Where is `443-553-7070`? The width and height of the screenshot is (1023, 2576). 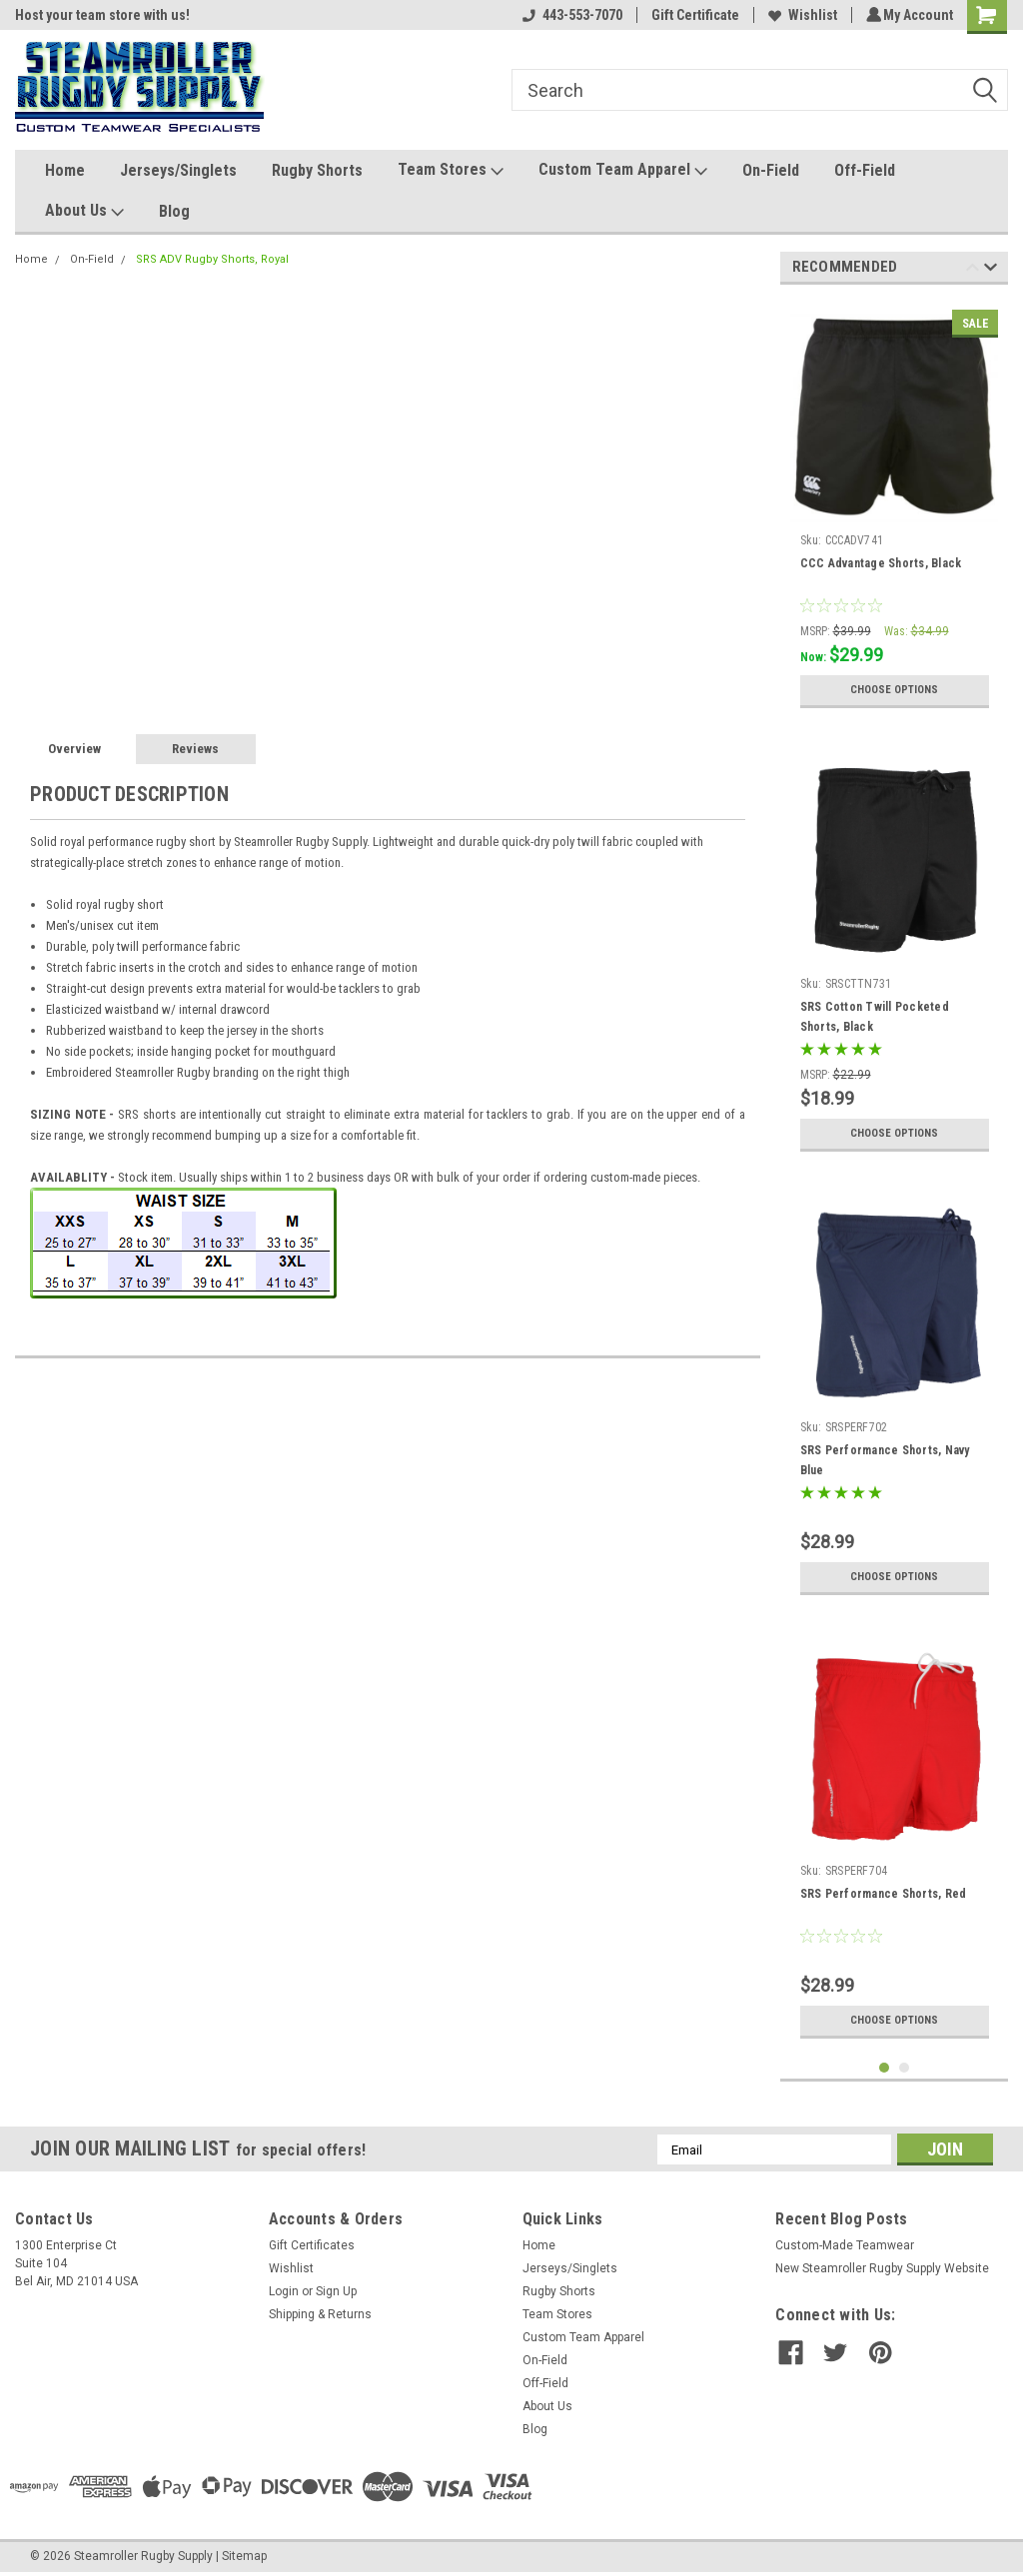 443-553-7070 is located at coordinates (569, 15).